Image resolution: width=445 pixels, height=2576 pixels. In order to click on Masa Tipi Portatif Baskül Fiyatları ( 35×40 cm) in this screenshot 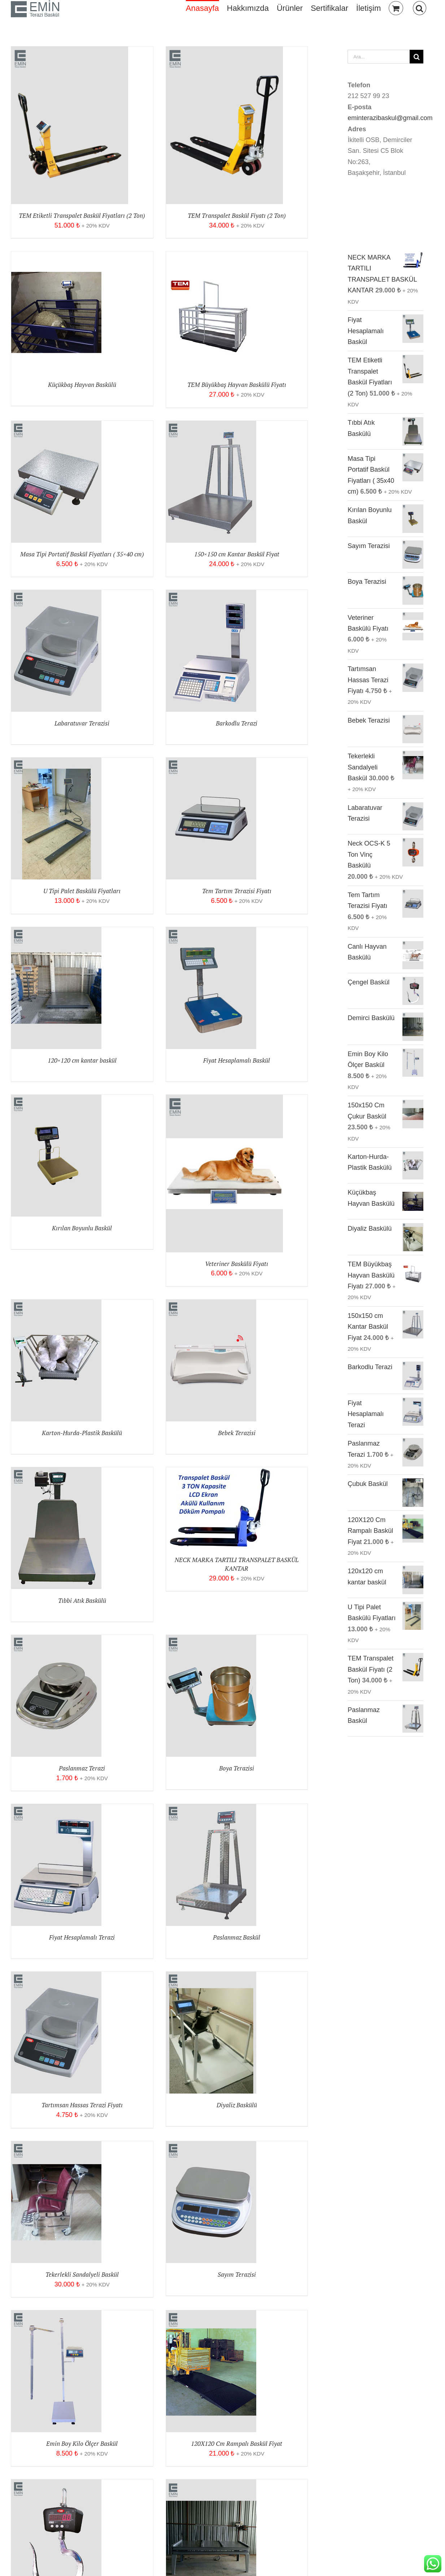, I will do `click(82, 554)`.